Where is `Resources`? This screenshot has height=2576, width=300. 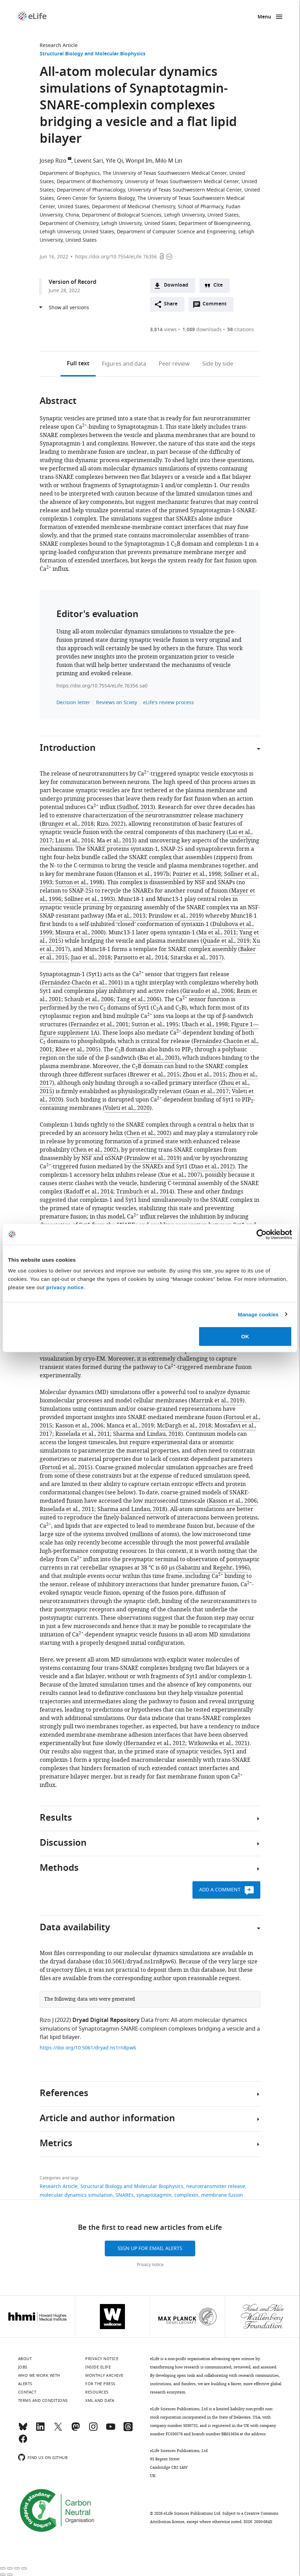 Resources is located at coordinates (97, 2392).